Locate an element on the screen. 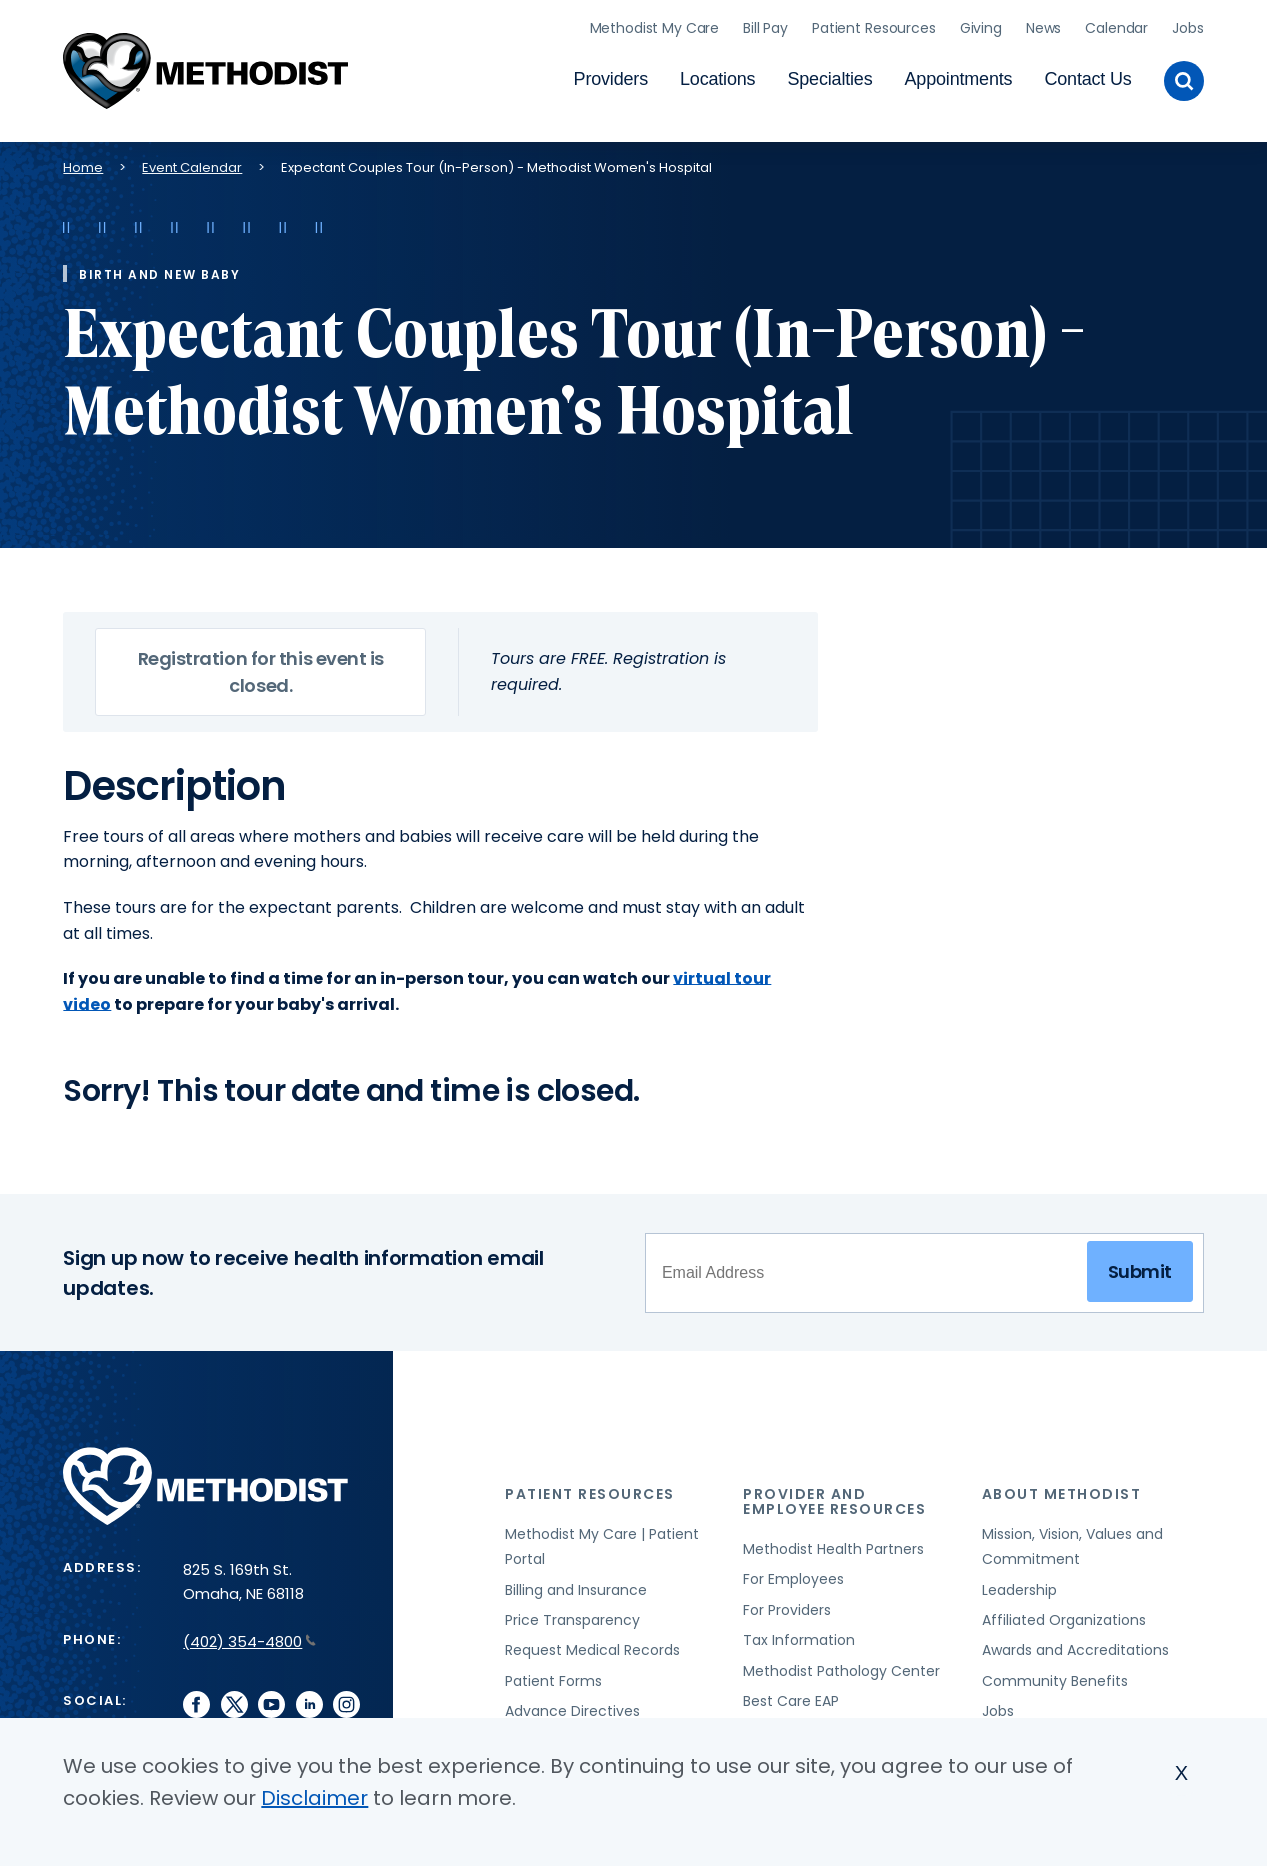  Community Benefits is located at coordinates (1055, 1674).